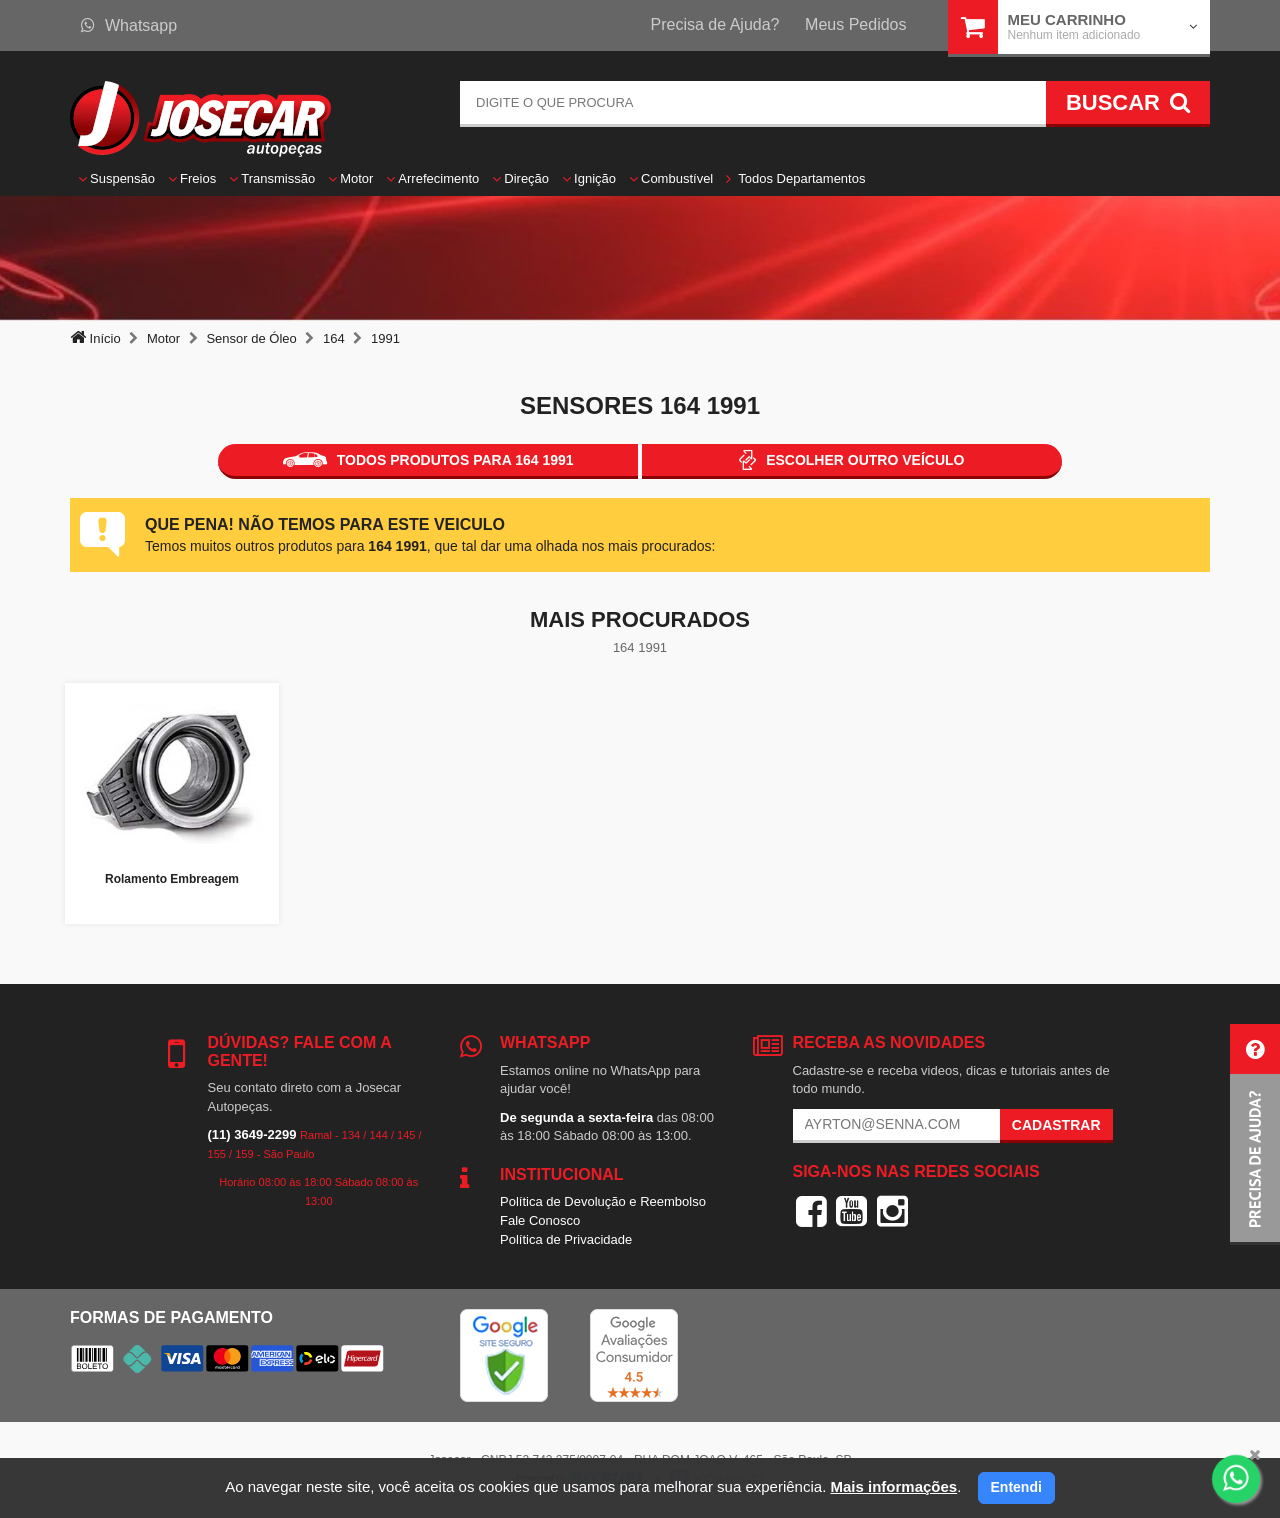  What do you see at coordinates (603, 1201) in the screenshot?
I see `Política de Devolução e Reembolso` at bounding box center [603, 1201].